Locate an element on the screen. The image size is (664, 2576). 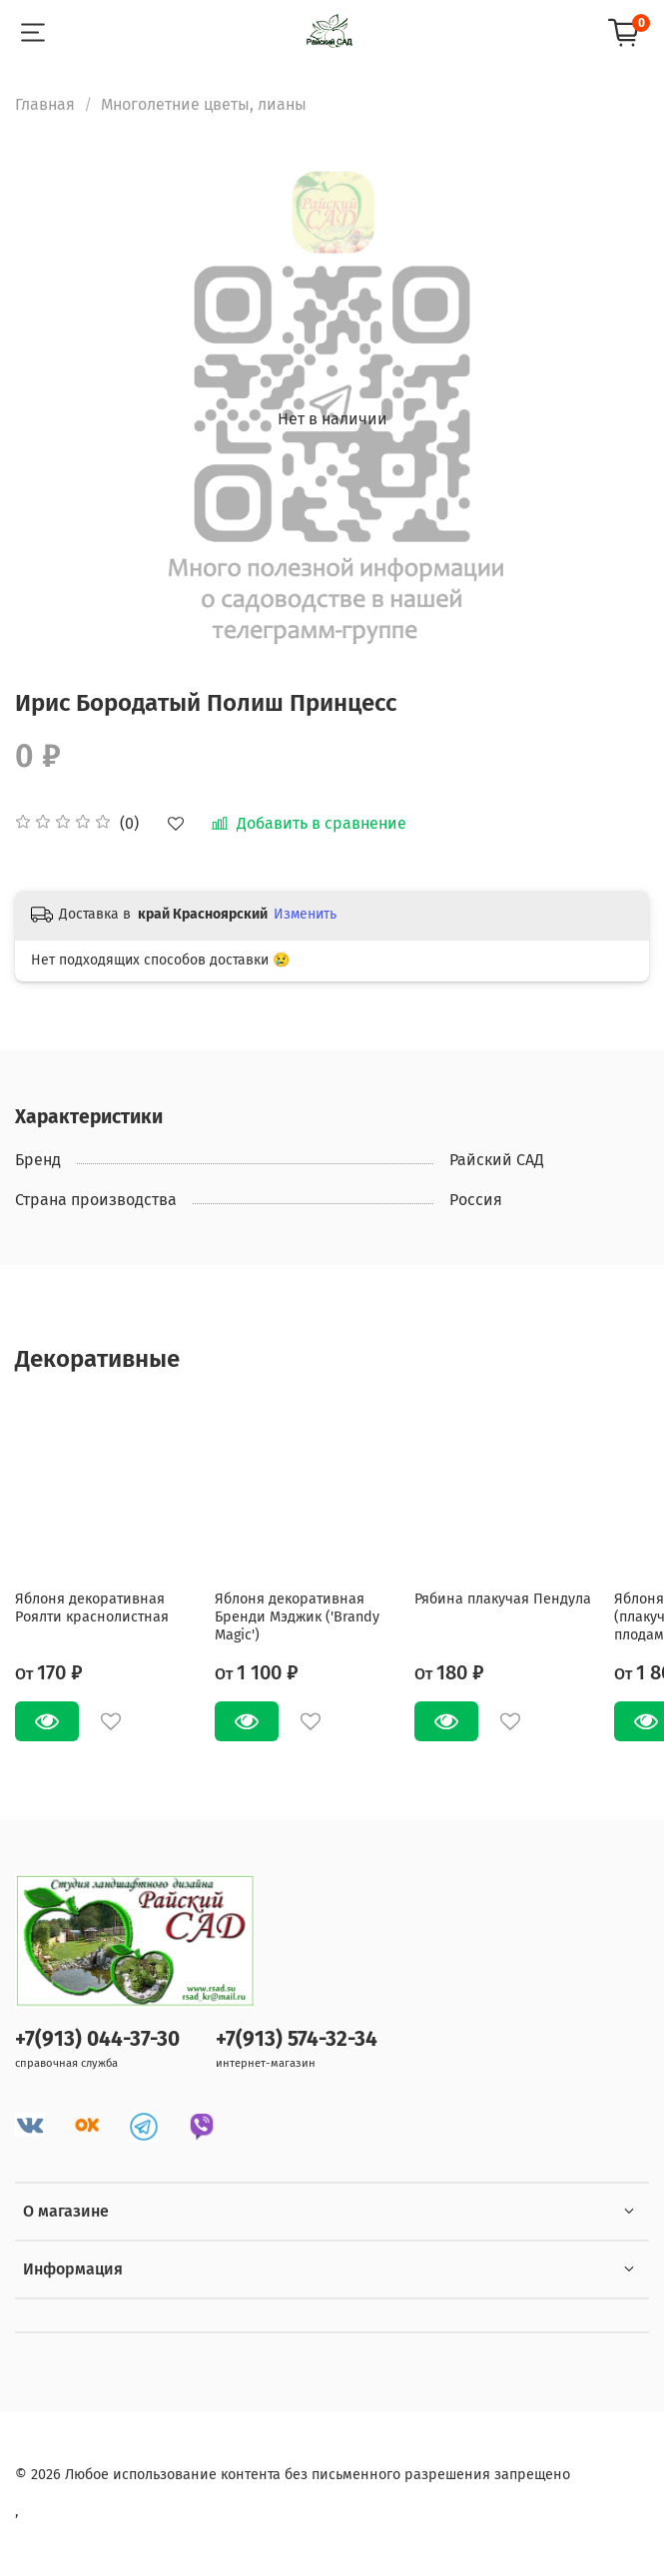
Главная is located at coordinates (45, 104).